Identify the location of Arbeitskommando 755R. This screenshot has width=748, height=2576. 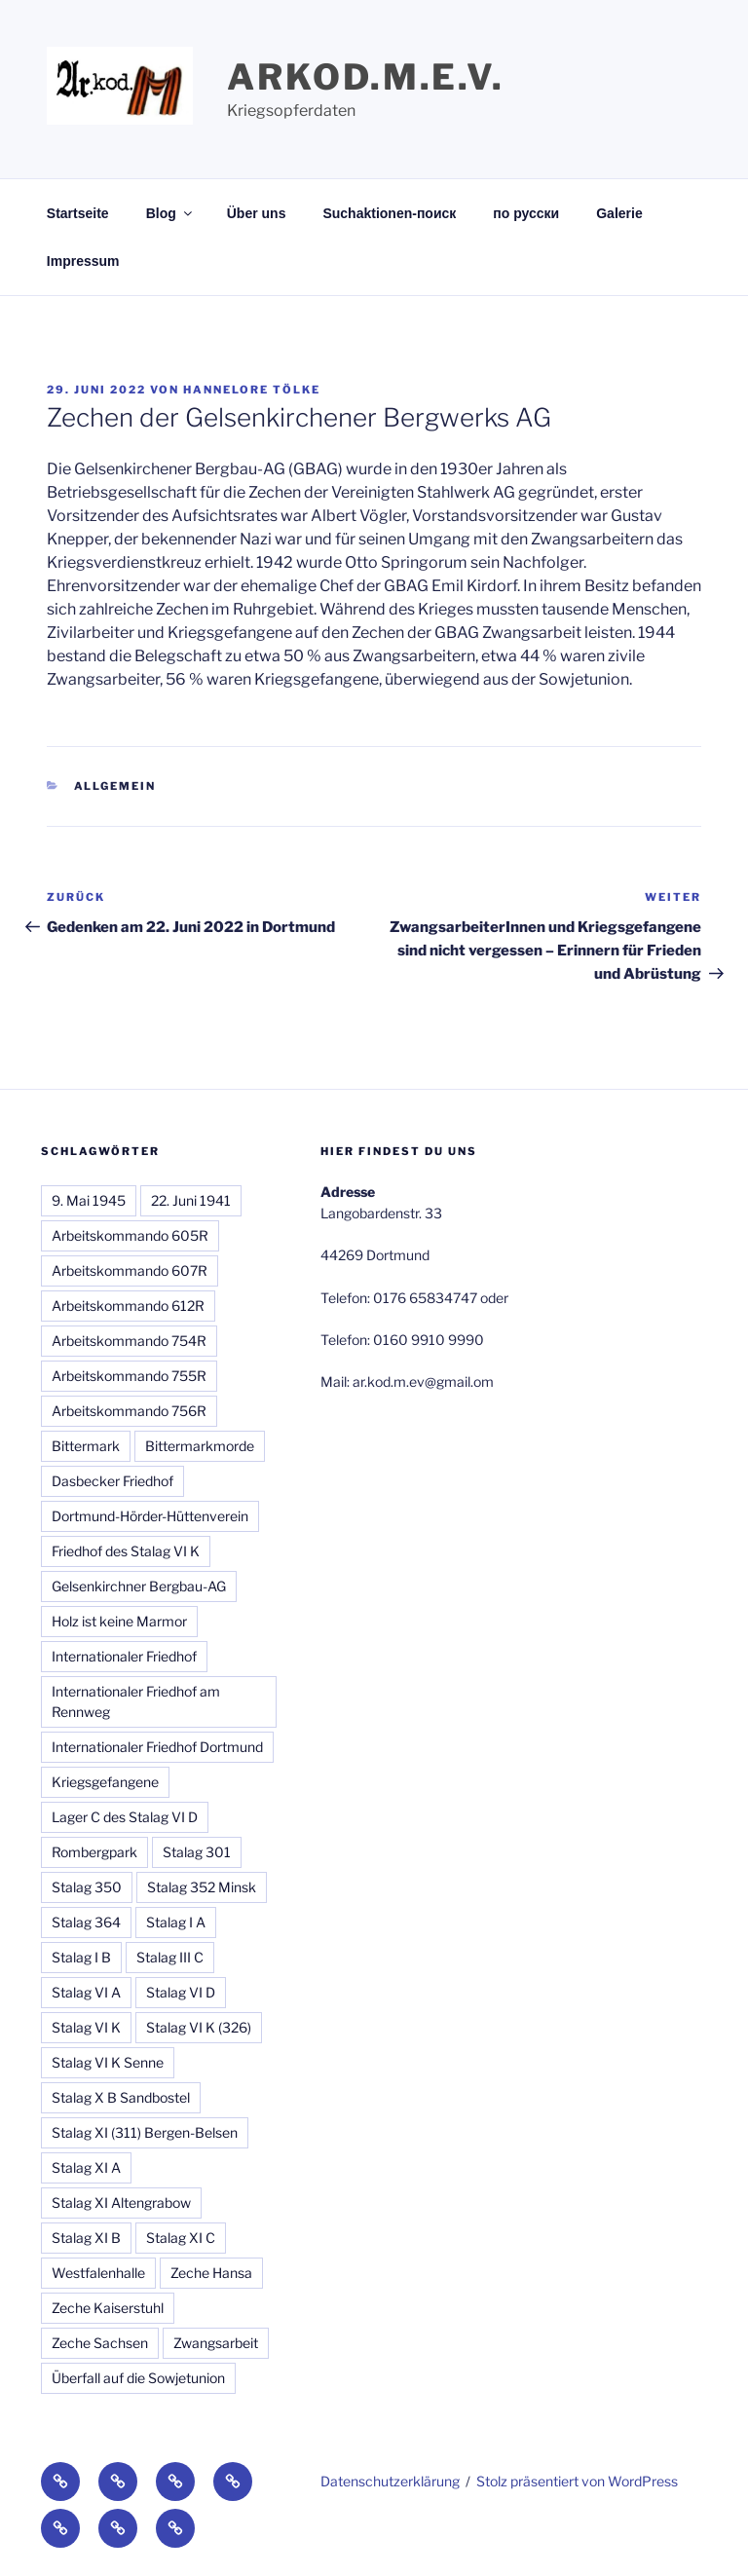
(129, 1375).